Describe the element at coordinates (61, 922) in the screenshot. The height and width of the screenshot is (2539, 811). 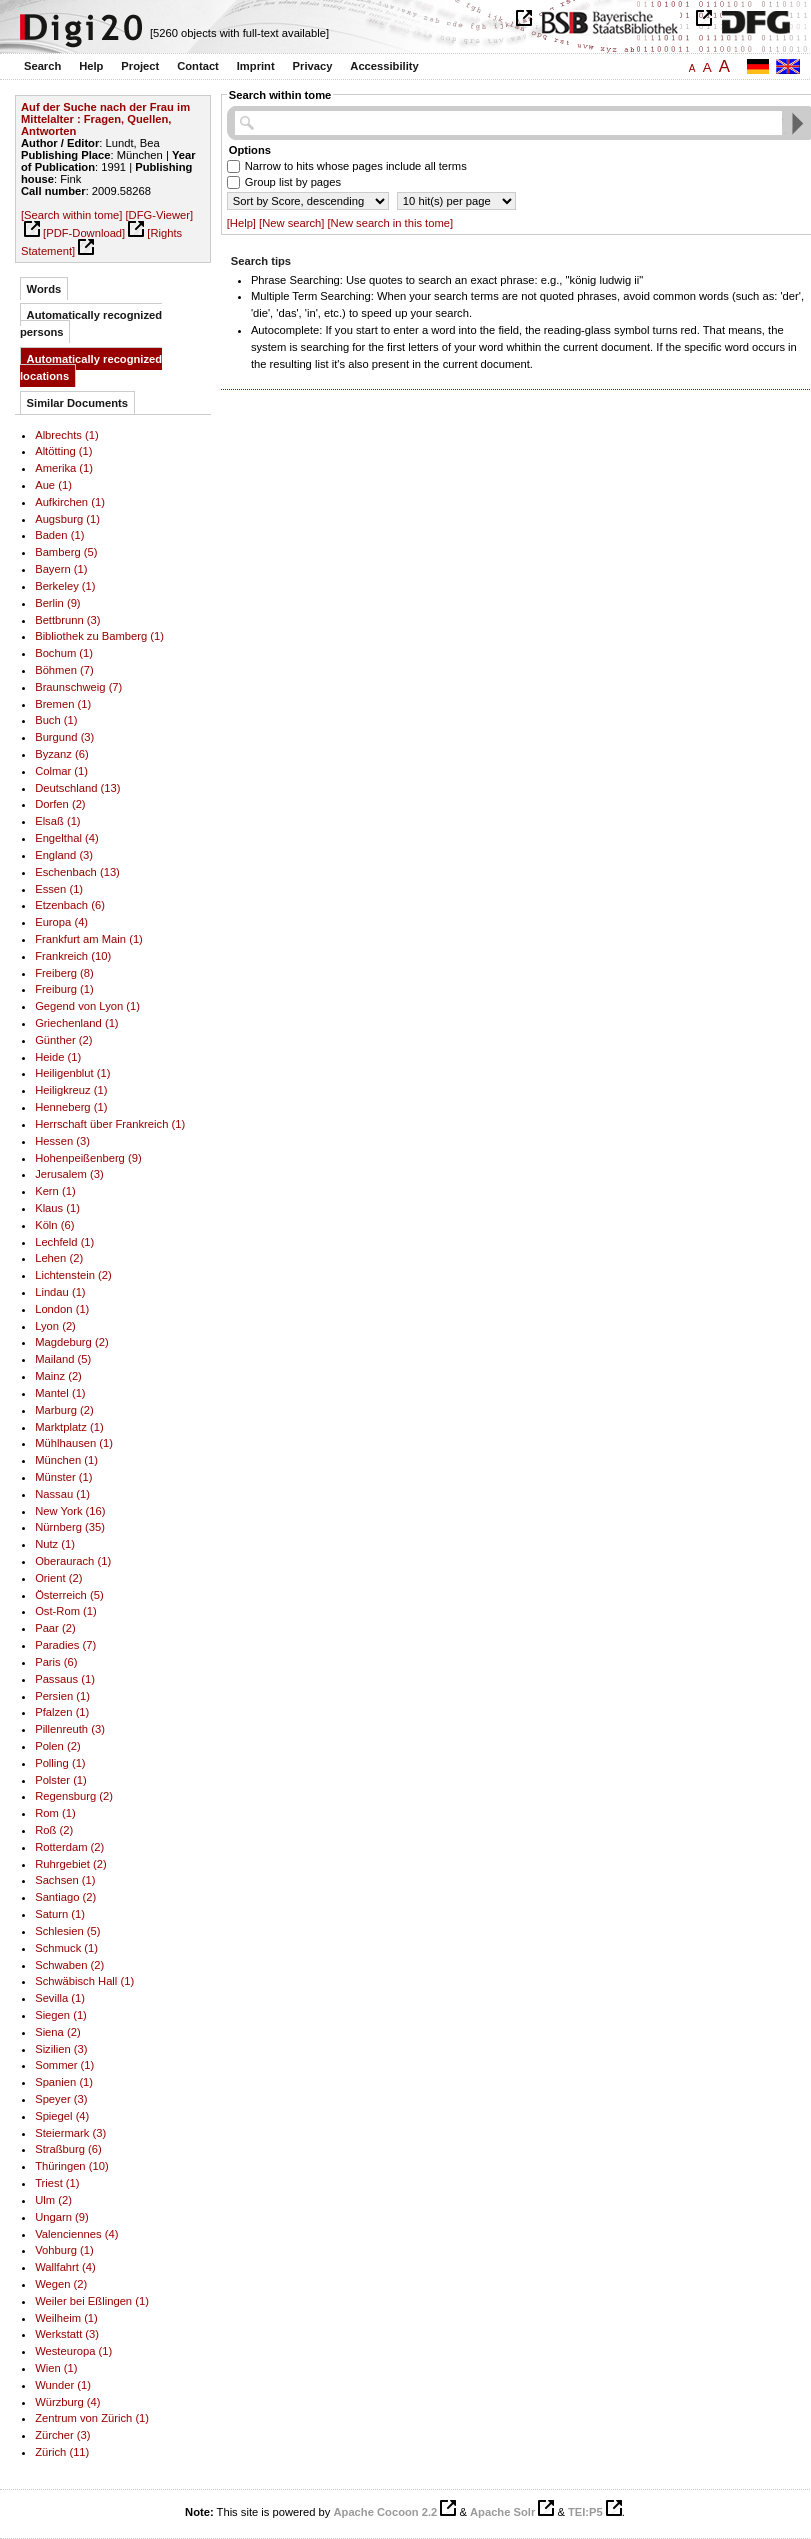
I see `Europa (4)` at that location.